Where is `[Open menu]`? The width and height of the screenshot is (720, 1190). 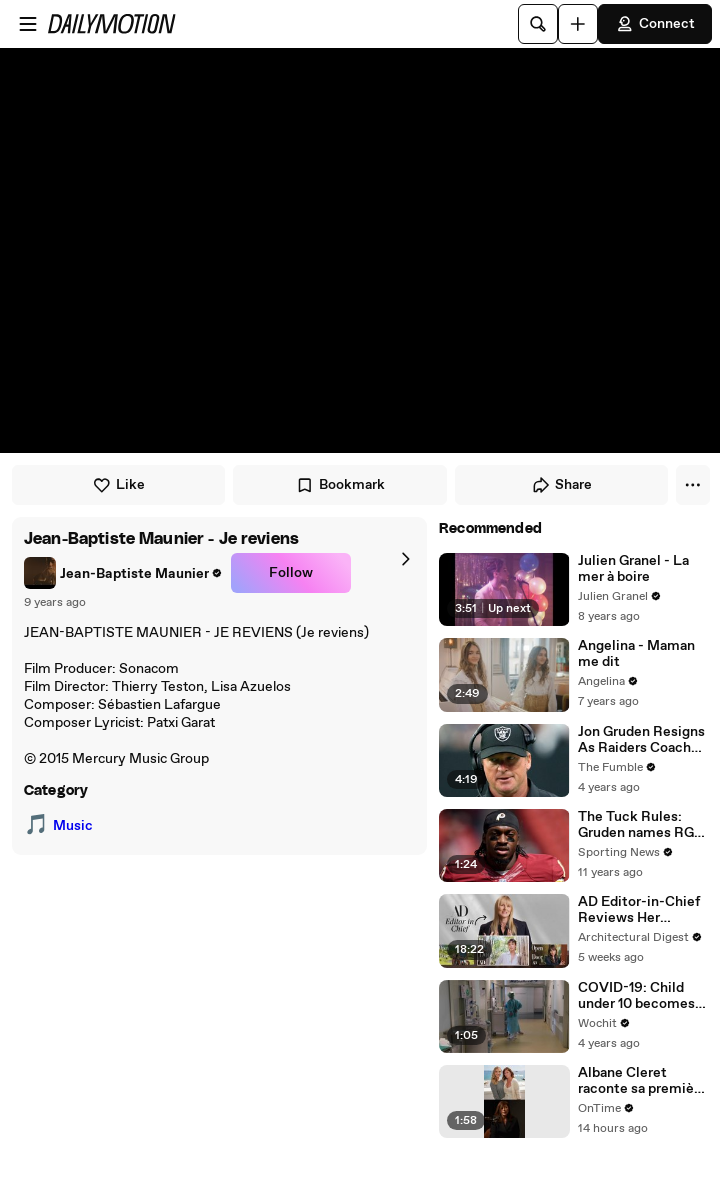 [Open menu] is located at coordinates (28, 24).